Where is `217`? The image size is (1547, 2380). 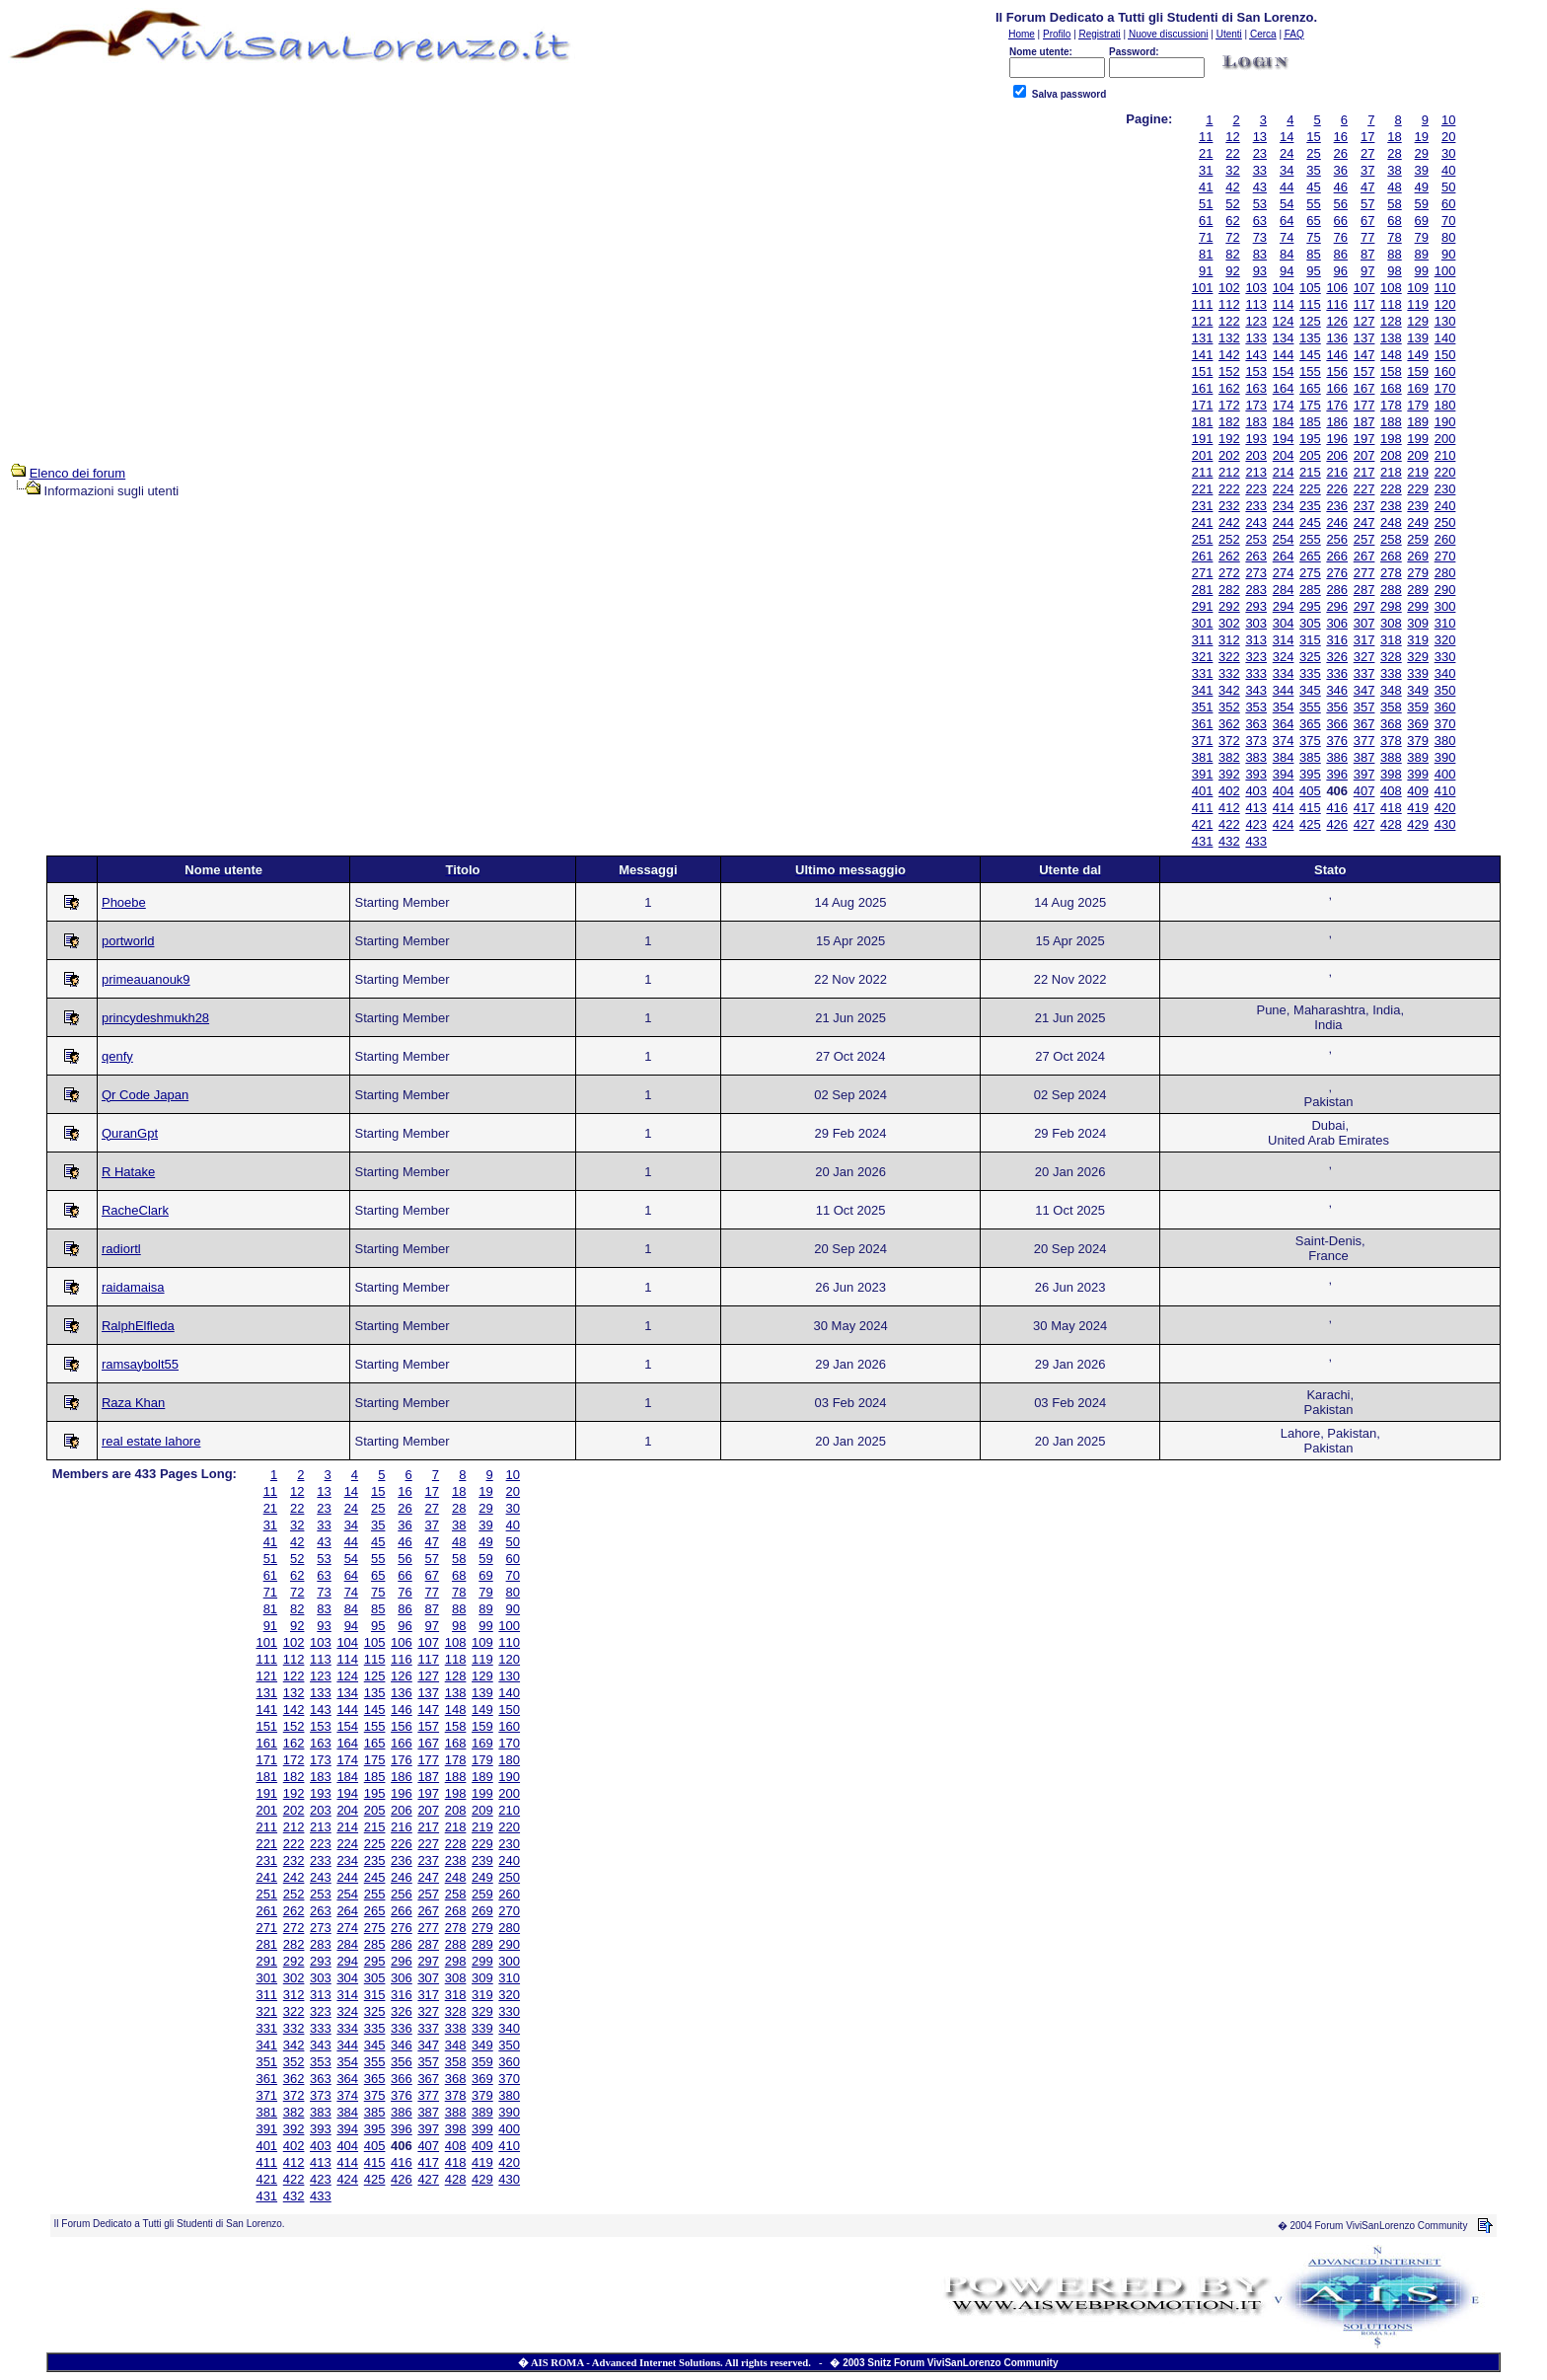
217 is located at coordinates (1364, 472).